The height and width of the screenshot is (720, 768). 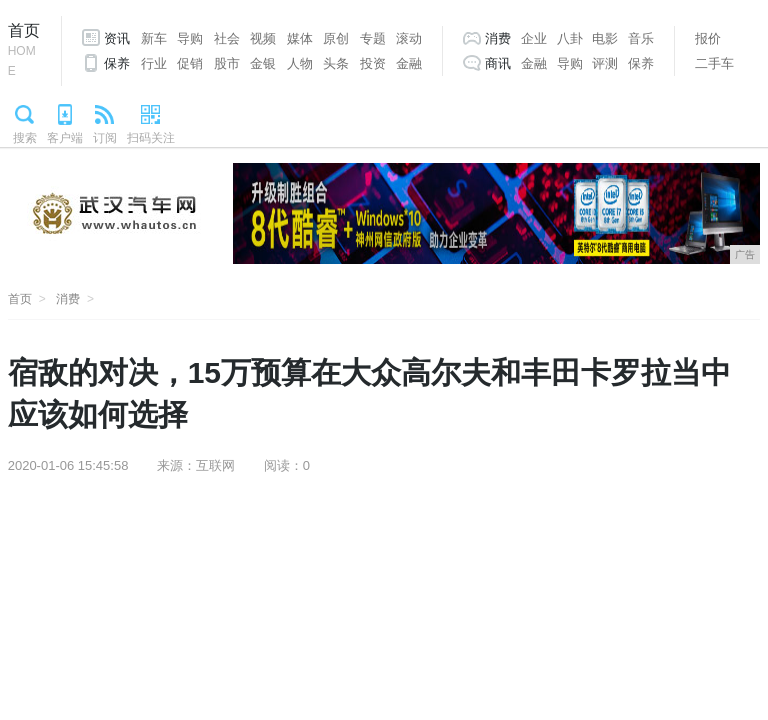 What do you see at coordinates (151, 138) in the screenshot?
I see `扫码关注` at bounding box center [151, 138].